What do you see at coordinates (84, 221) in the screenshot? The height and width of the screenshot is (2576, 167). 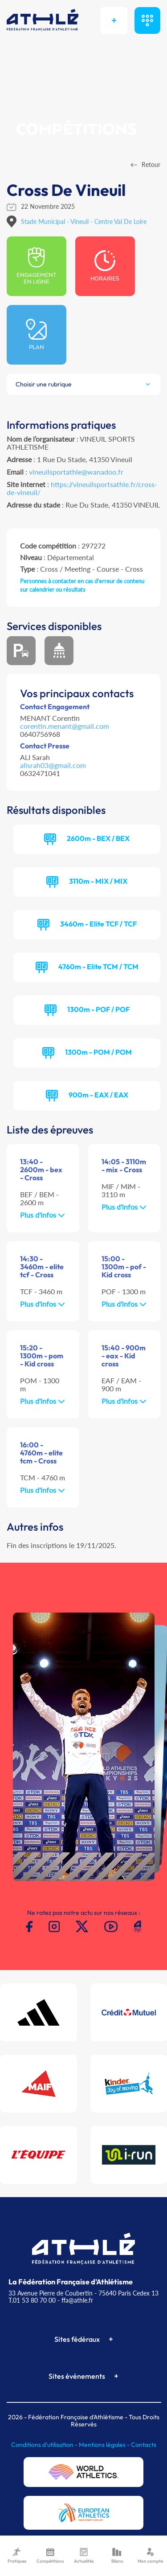 I see `Stade Municipal - Vineuil - Centre Val De Loire` at bounding box center [84, 221].